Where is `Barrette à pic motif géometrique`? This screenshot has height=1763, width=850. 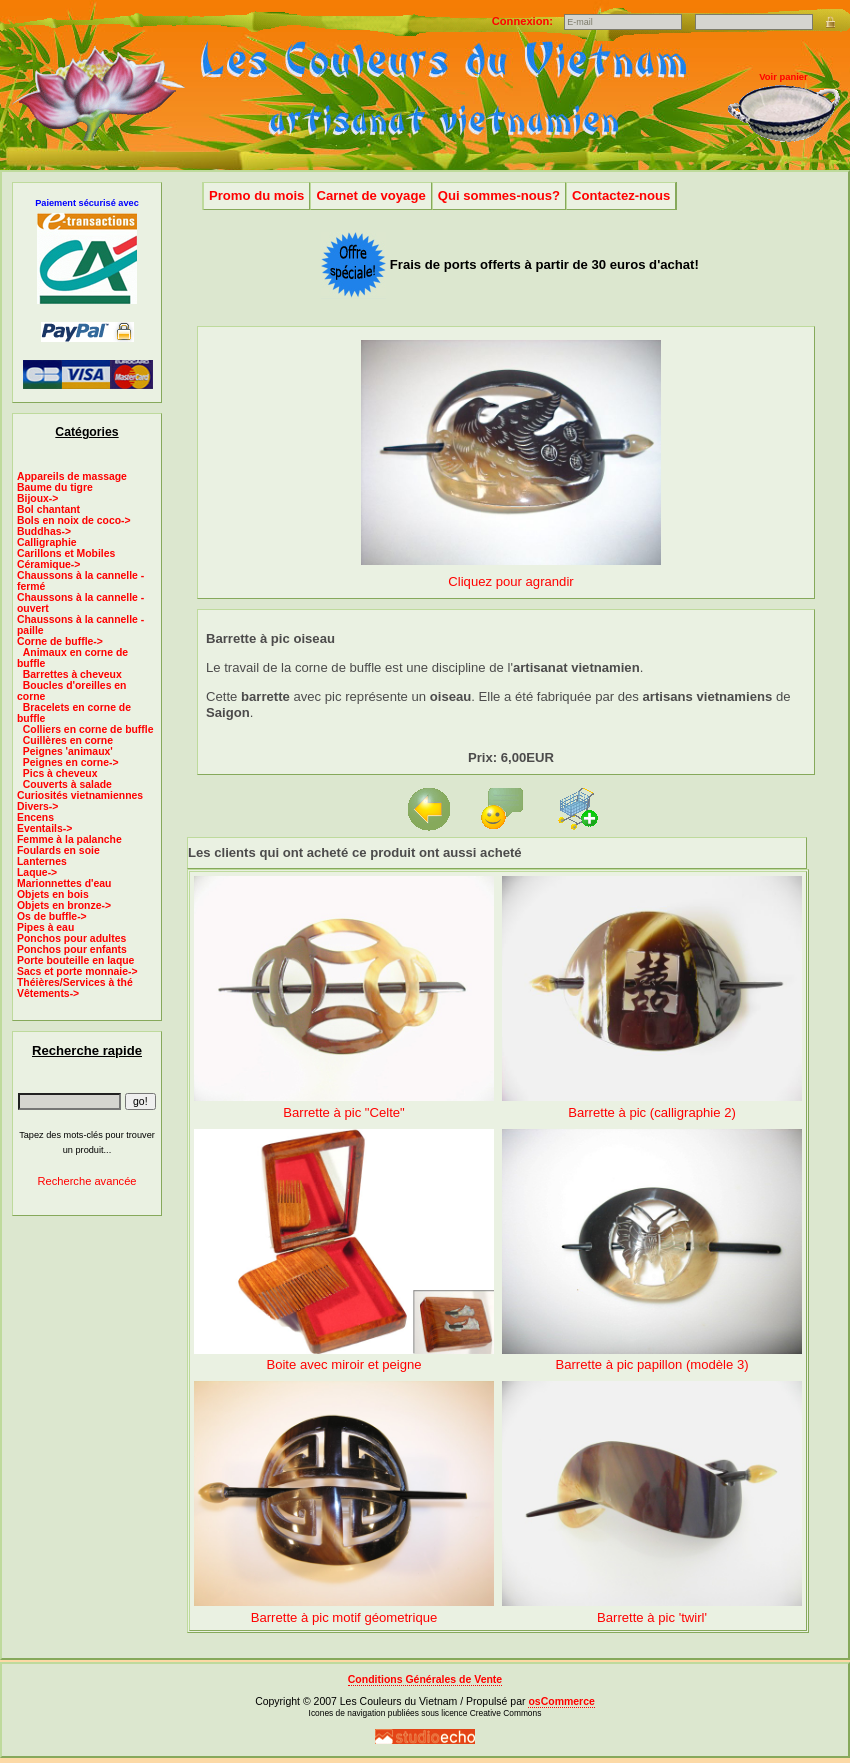
Barrette à pic motif géometrique is located at coordinates (344, 1617).